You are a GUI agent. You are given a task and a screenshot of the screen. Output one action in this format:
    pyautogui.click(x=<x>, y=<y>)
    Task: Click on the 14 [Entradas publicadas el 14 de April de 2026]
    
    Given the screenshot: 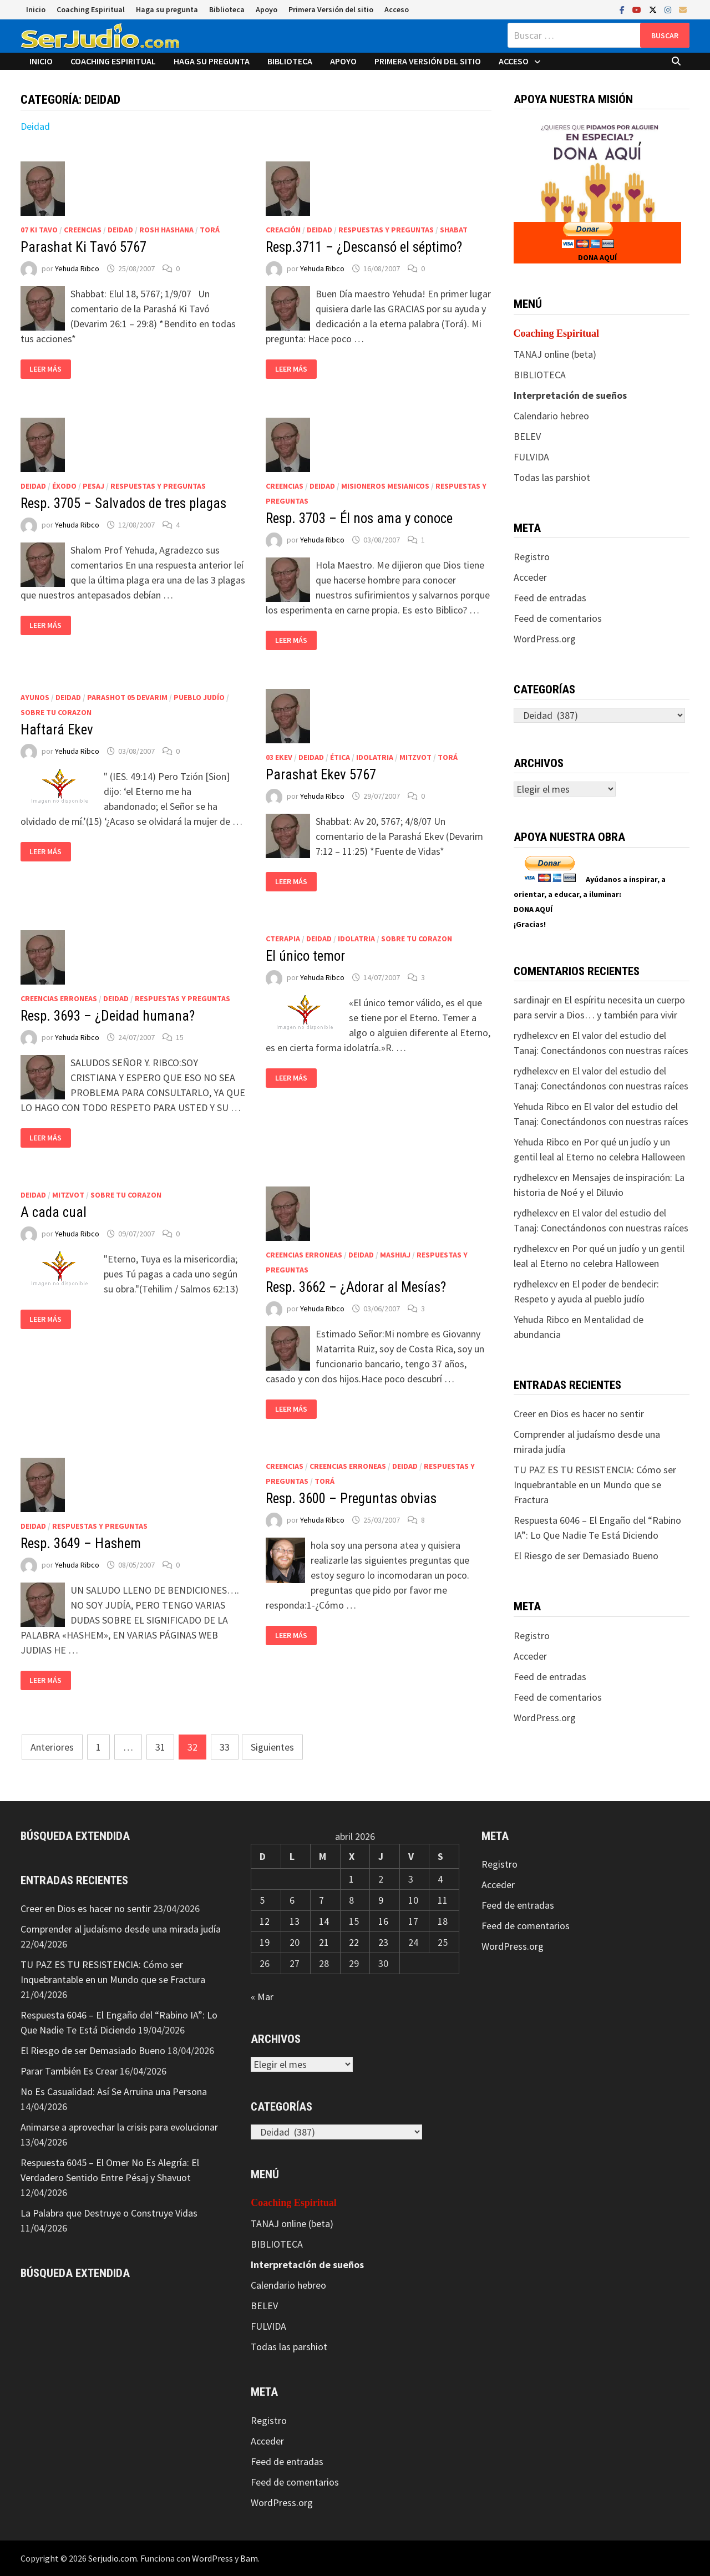 What is the action you would take?
    pyautogui.click(x=324, y=1921)
    